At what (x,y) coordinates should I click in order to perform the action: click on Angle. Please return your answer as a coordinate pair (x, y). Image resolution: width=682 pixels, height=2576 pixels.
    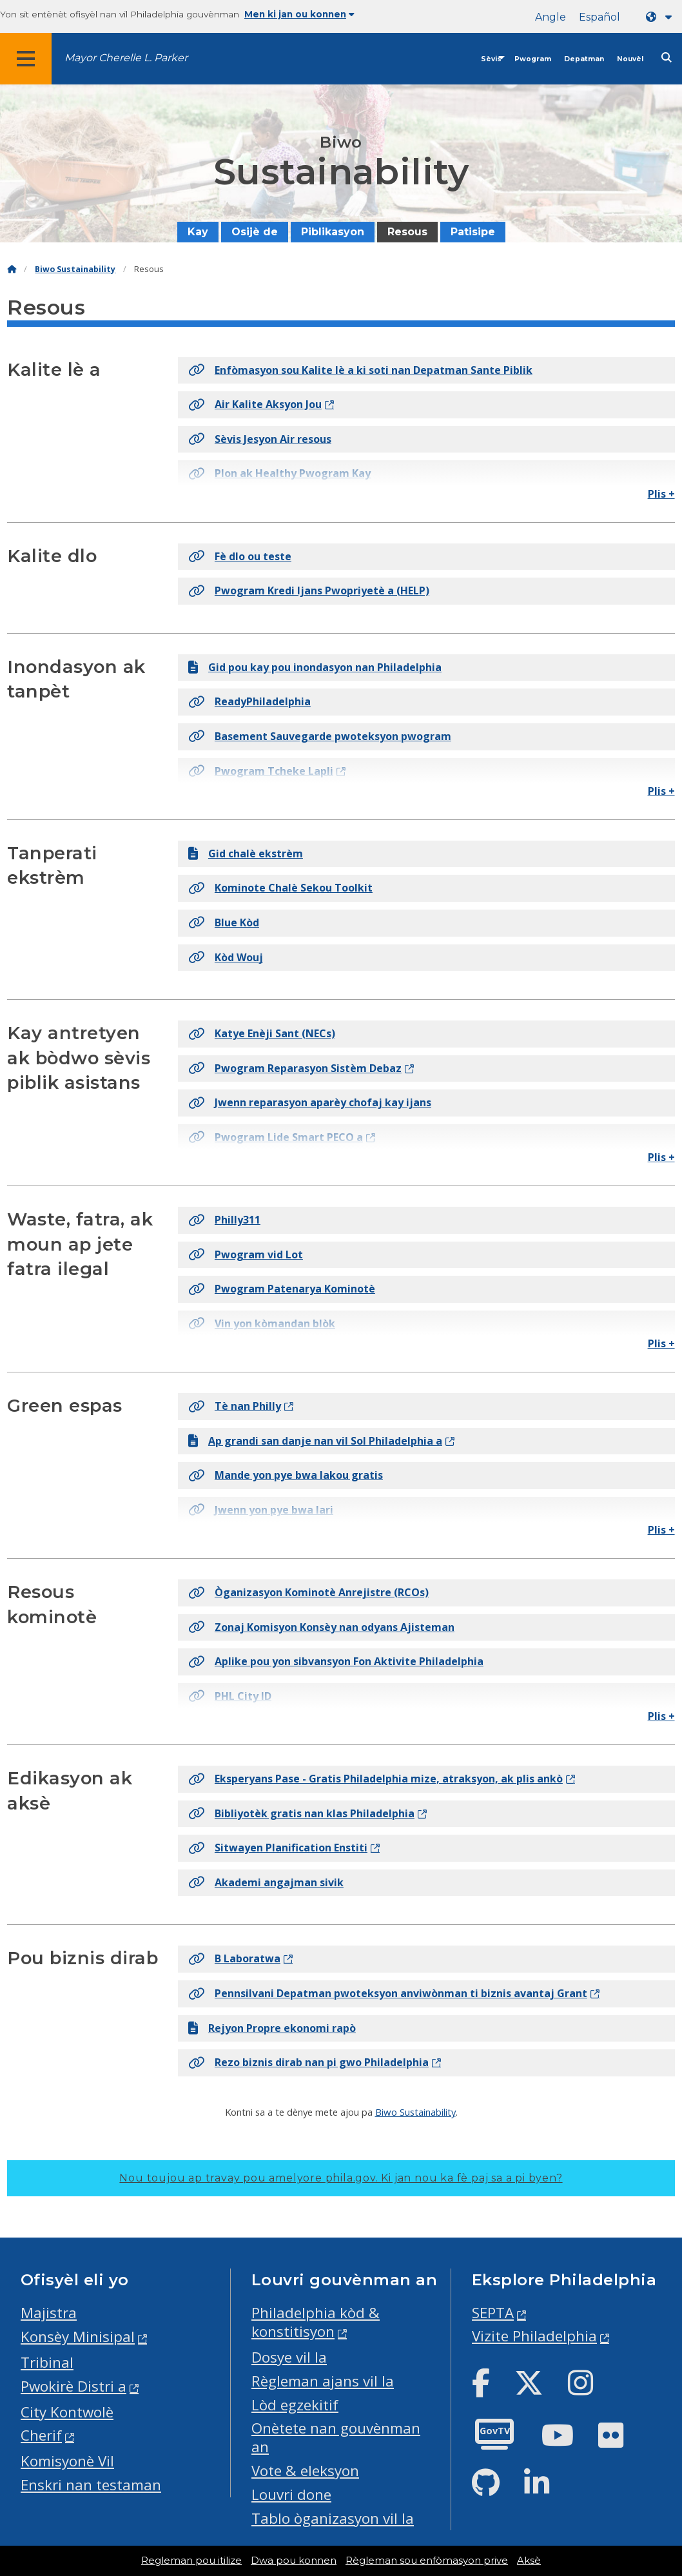
    Looking at the image, I should click on (550, 17).